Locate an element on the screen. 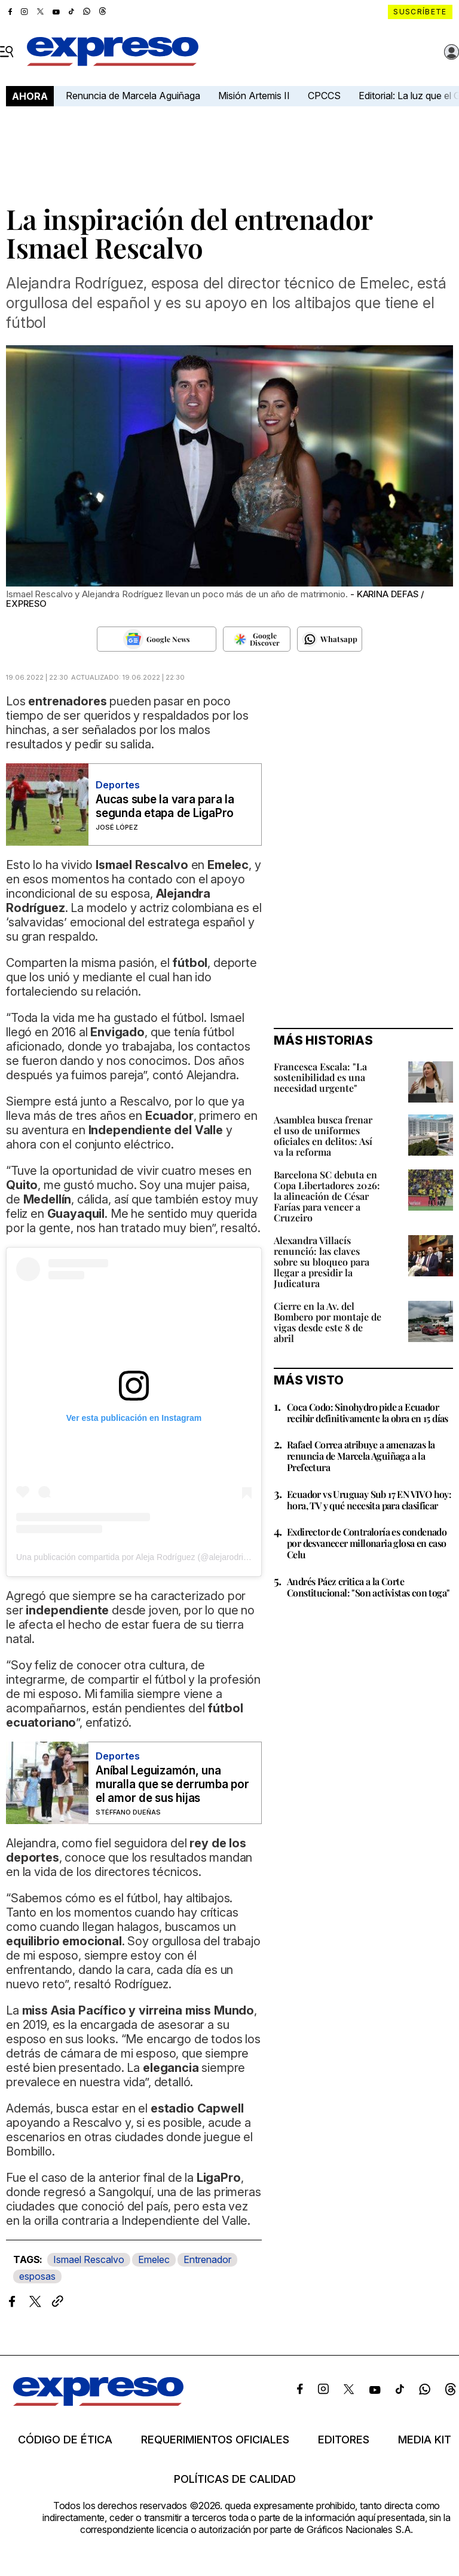 The width and height of the screenshot is (459, 2576). Políticas de calidad is located at coordinates (235, 2479).